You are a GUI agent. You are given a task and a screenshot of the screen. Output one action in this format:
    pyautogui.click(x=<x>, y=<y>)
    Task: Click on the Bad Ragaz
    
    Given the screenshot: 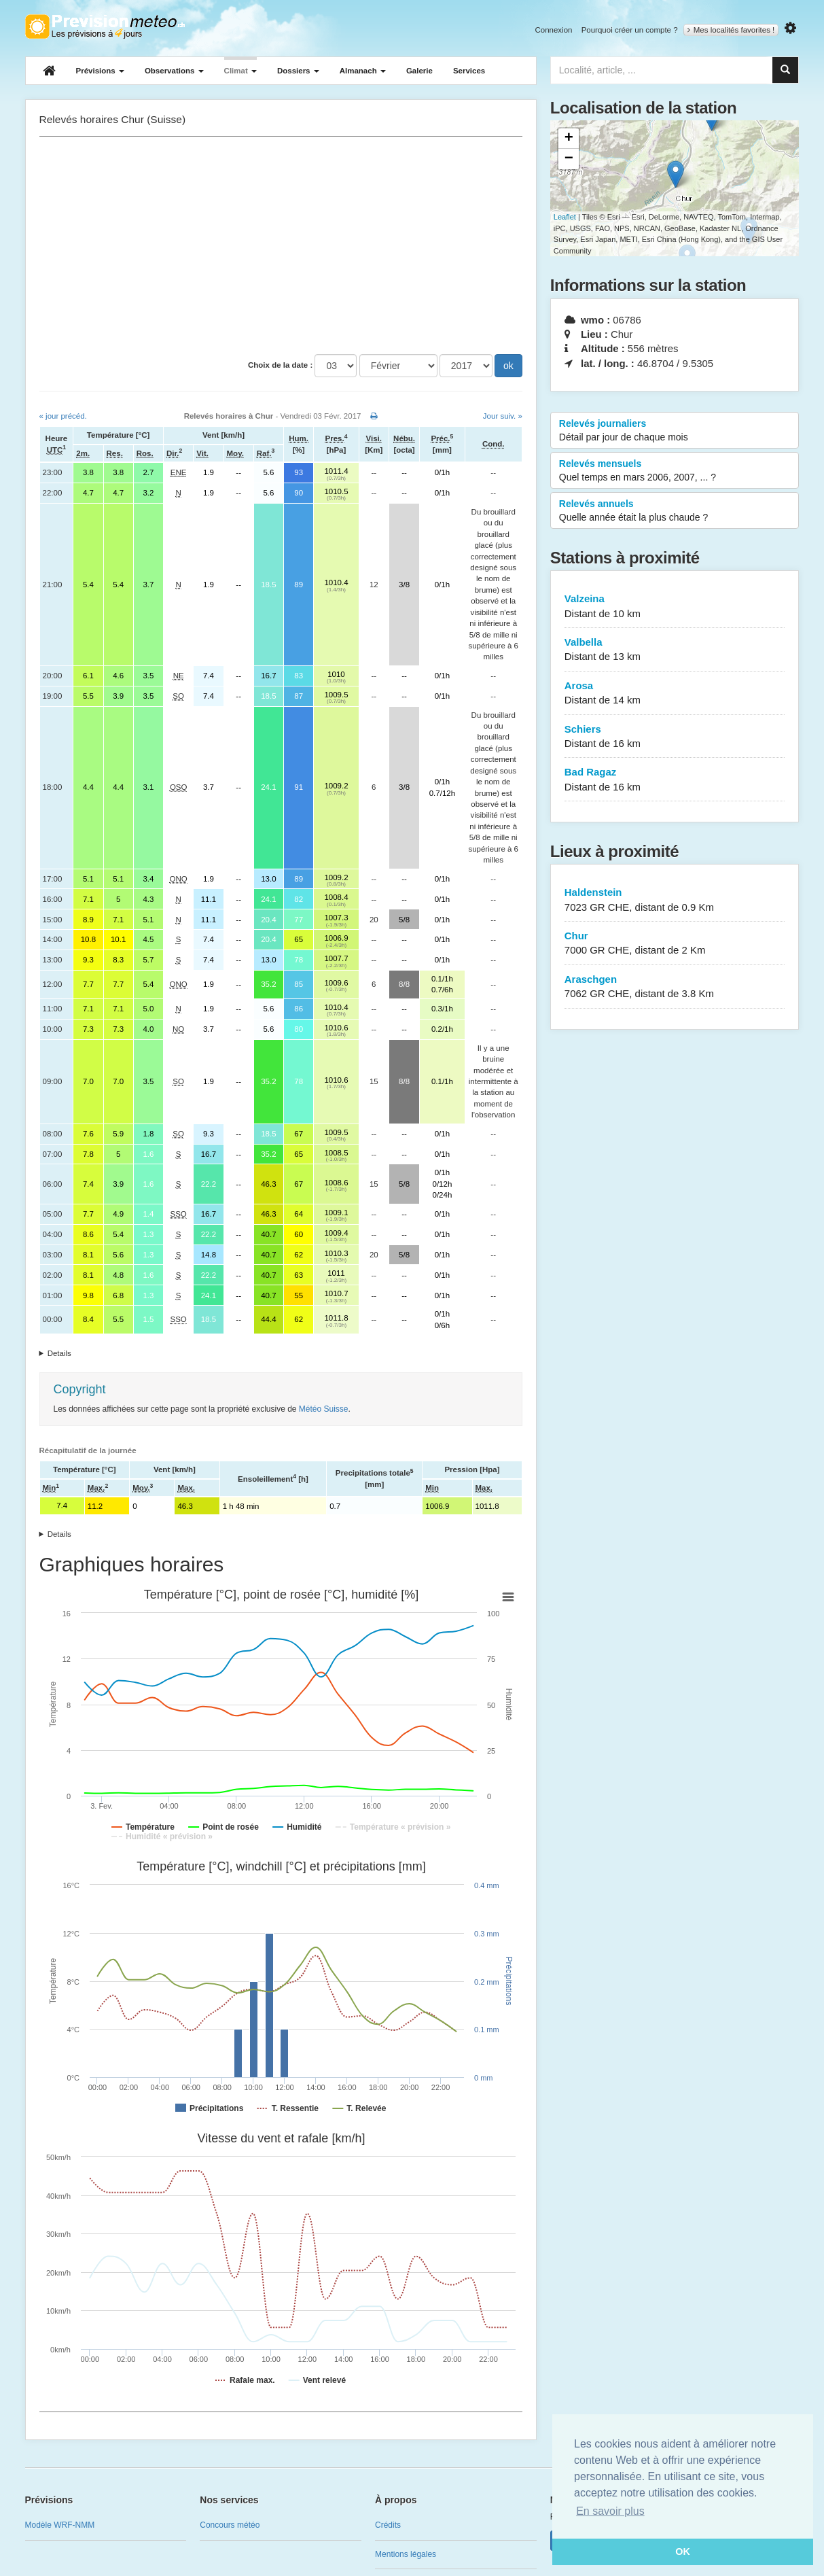 What is the action you would take?
    pyautogui.click(x=675, y=780)
    